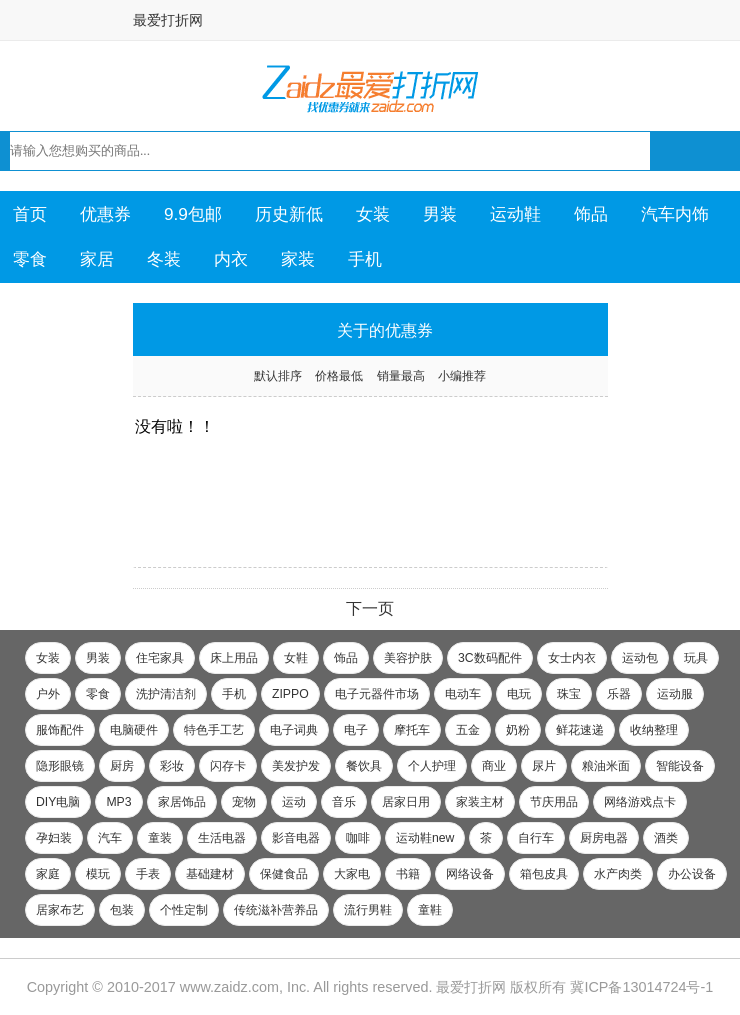  Describe the element at coordinates (210, 874) in the screenshot. I see `基础建材` at that location.